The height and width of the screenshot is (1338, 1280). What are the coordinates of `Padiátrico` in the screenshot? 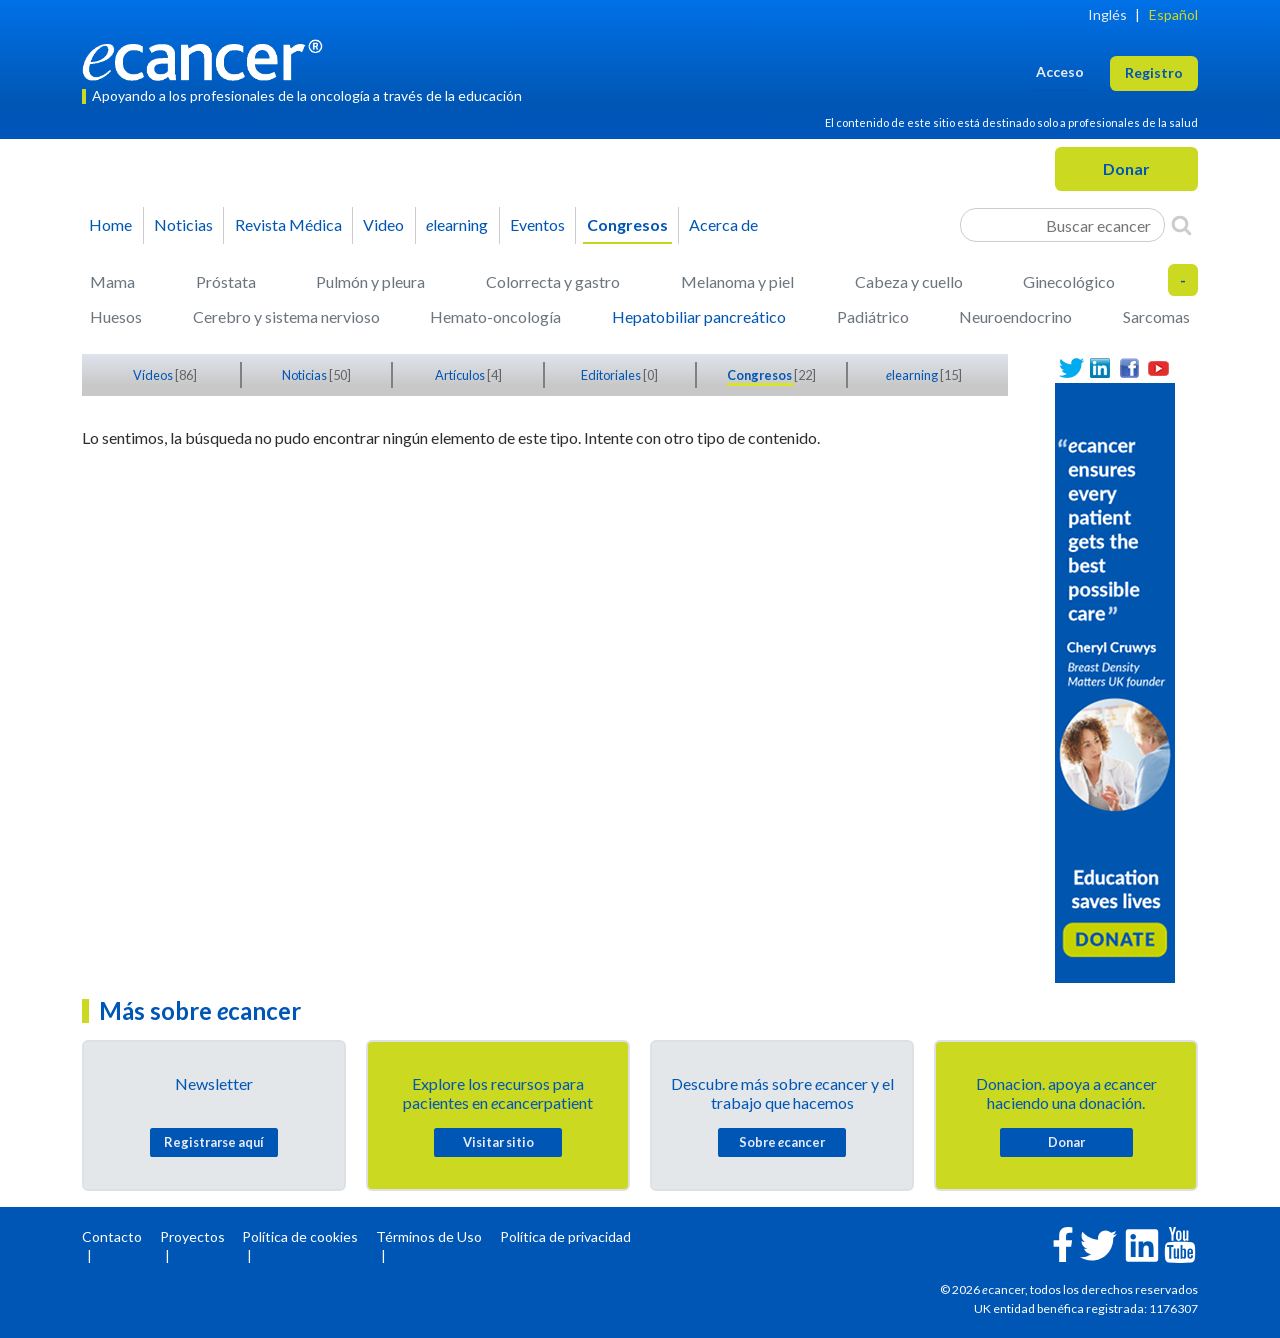 It's located at (873, 316).